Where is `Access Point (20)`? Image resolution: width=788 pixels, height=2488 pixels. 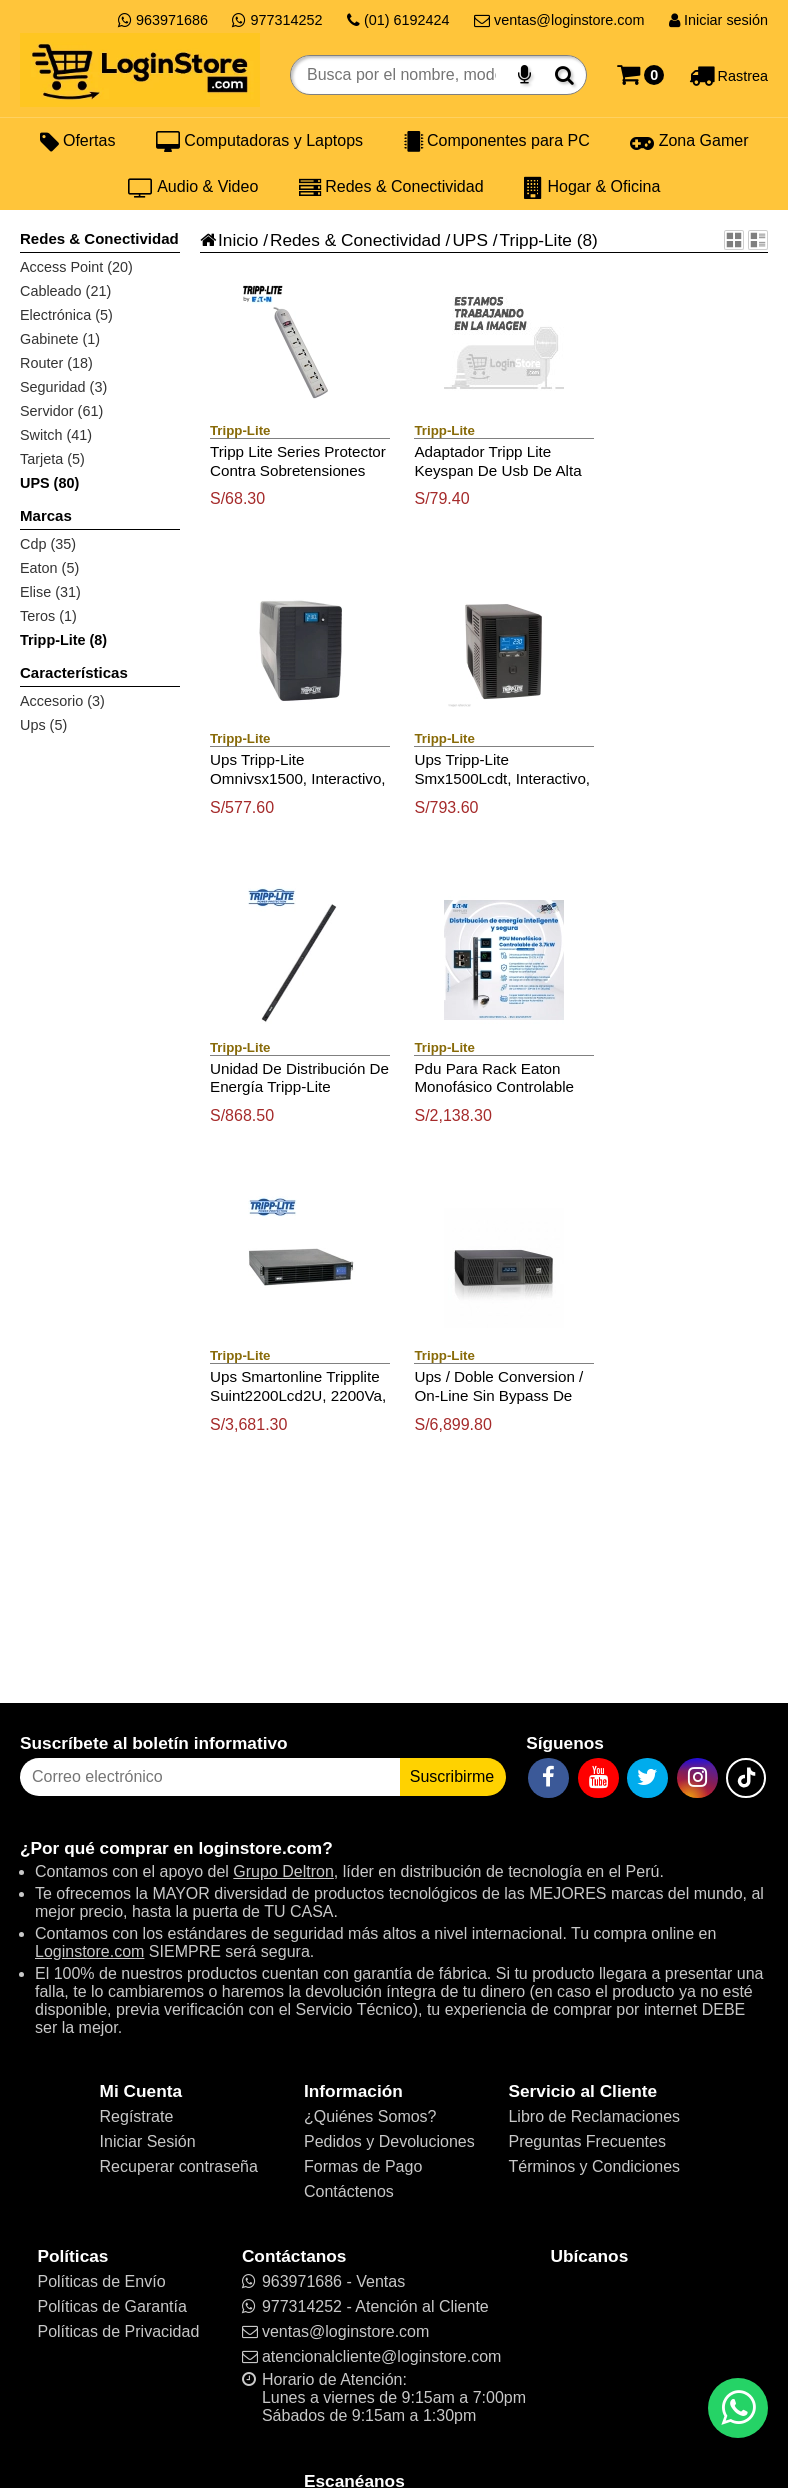 Access Point (20) is located at coordinates (76, 267).